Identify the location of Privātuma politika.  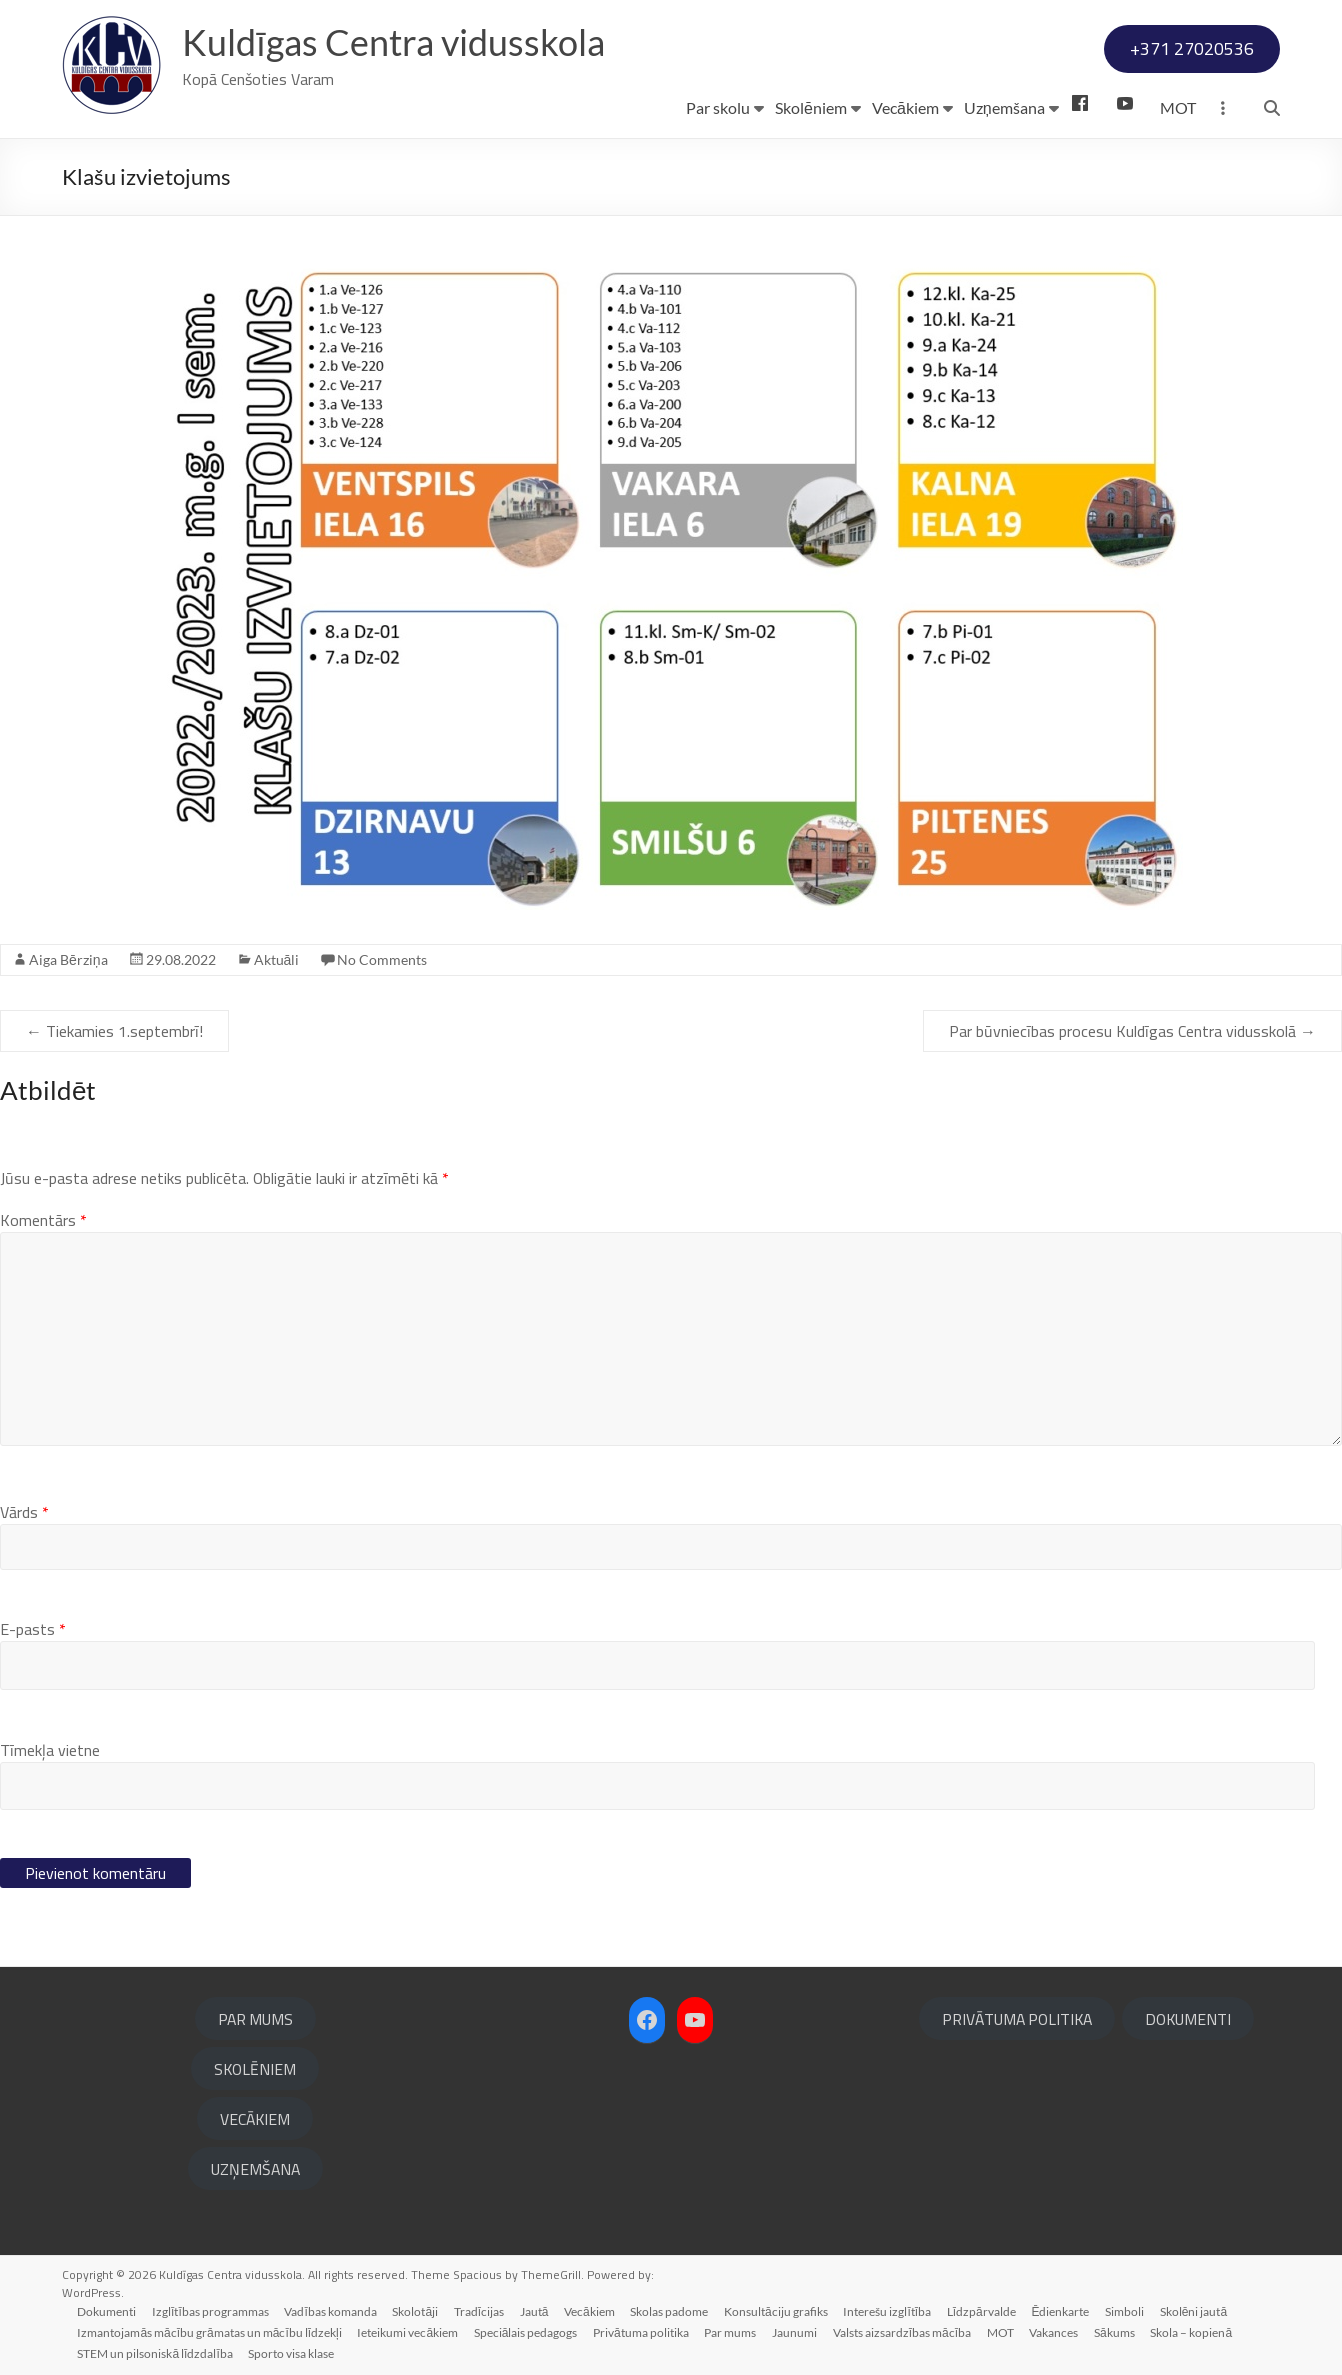
(643, 2331).